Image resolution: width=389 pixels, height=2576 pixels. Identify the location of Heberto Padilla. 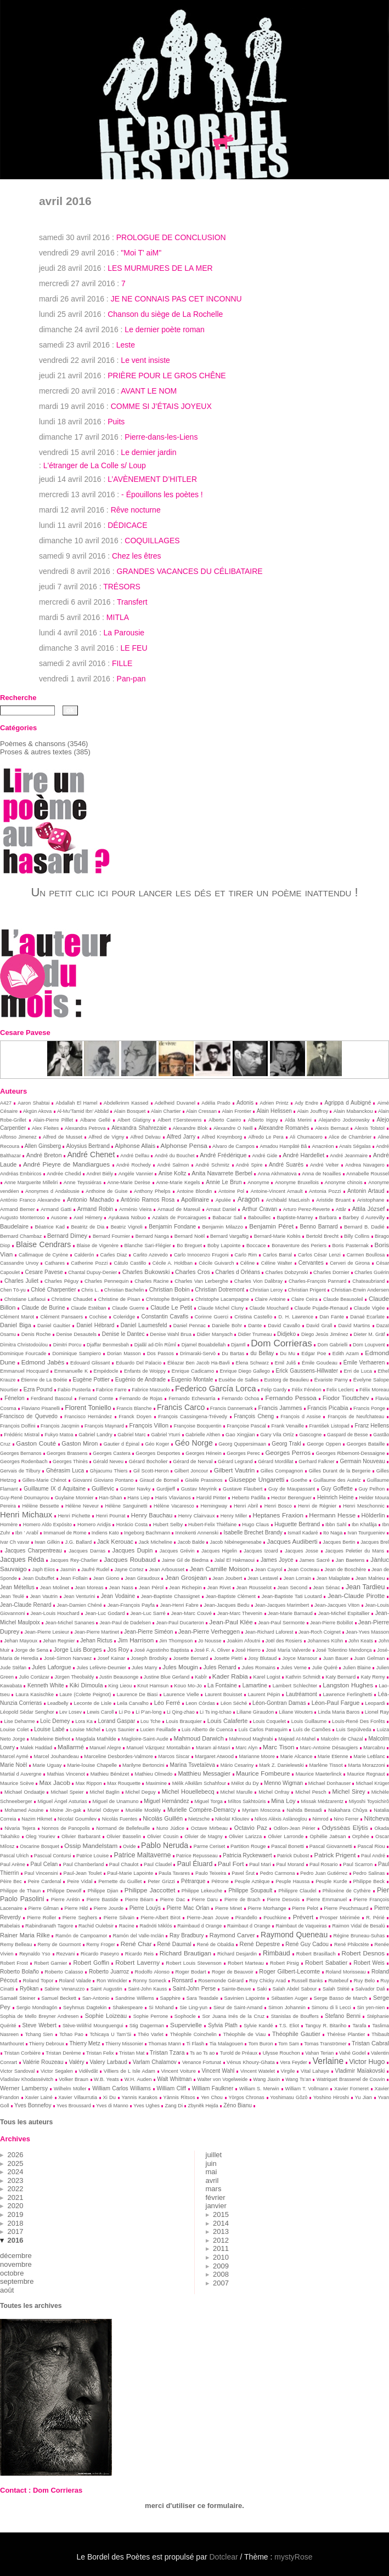
(249, 1497).